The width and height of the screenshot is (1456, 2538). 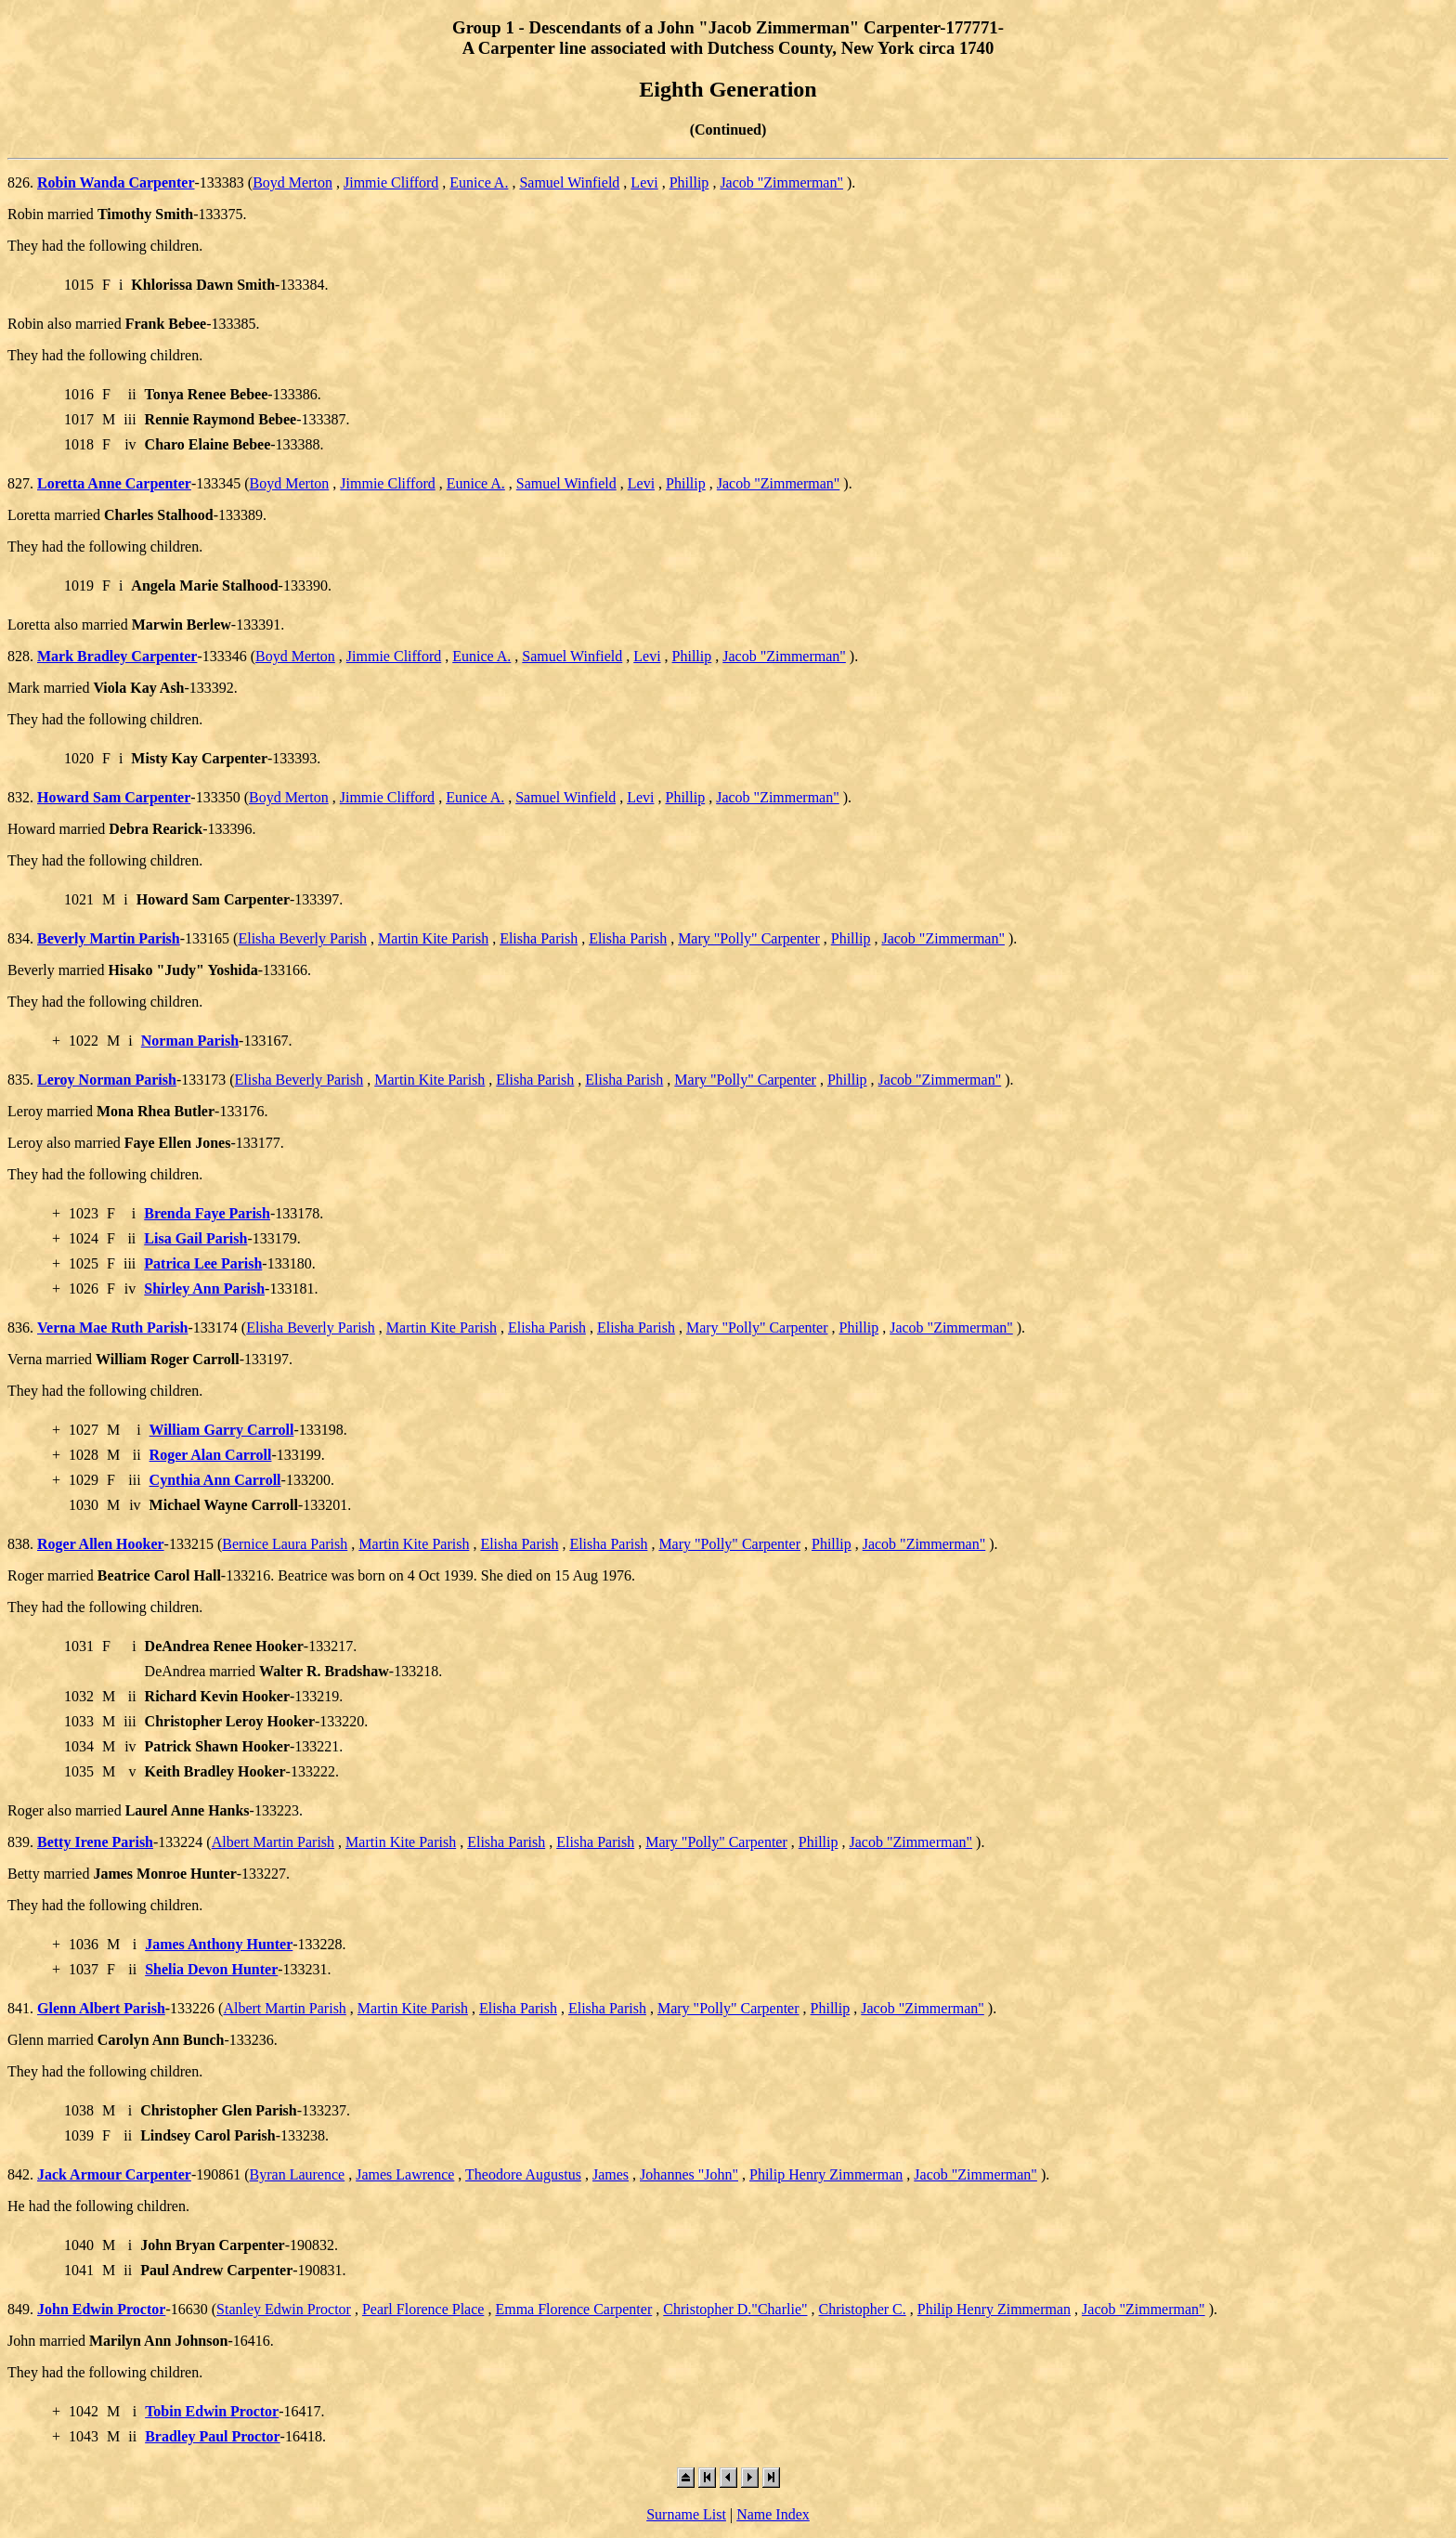 What do you see at coordinates (478, 182) in the screenshot?
I see `Eunice A.` at bounding box center [478, 182].